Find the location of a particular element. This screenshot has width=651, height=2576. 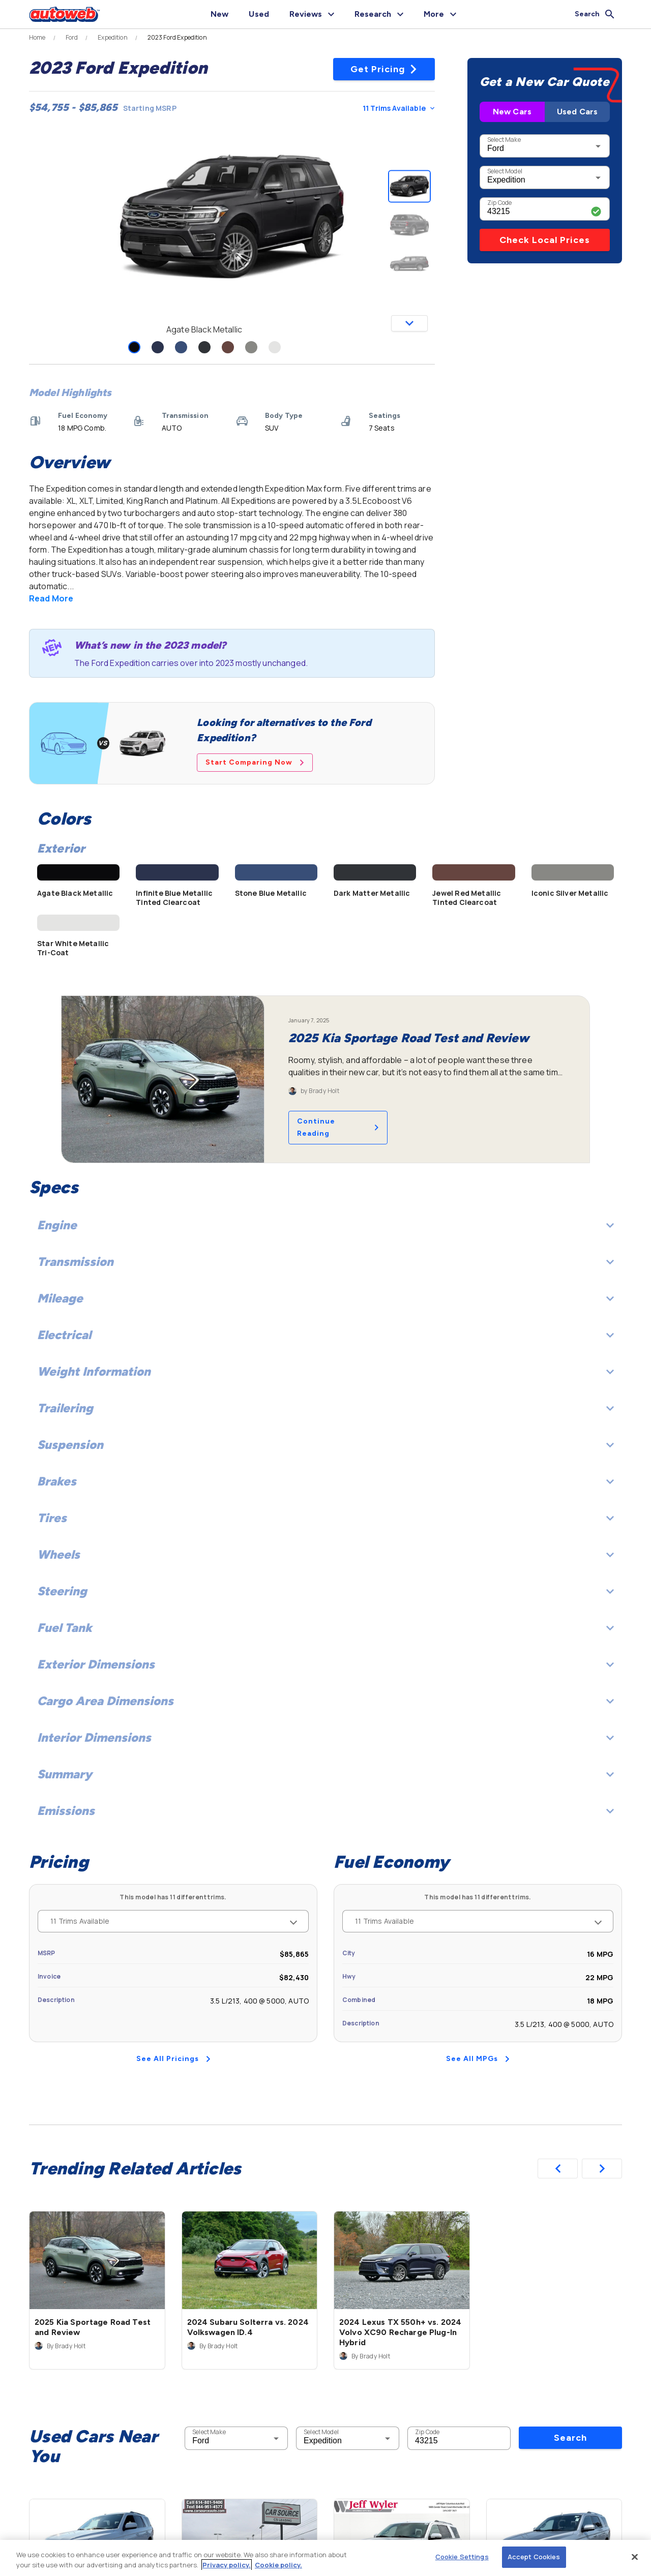

Fuel Tank is located at coordinates (325, 1627).